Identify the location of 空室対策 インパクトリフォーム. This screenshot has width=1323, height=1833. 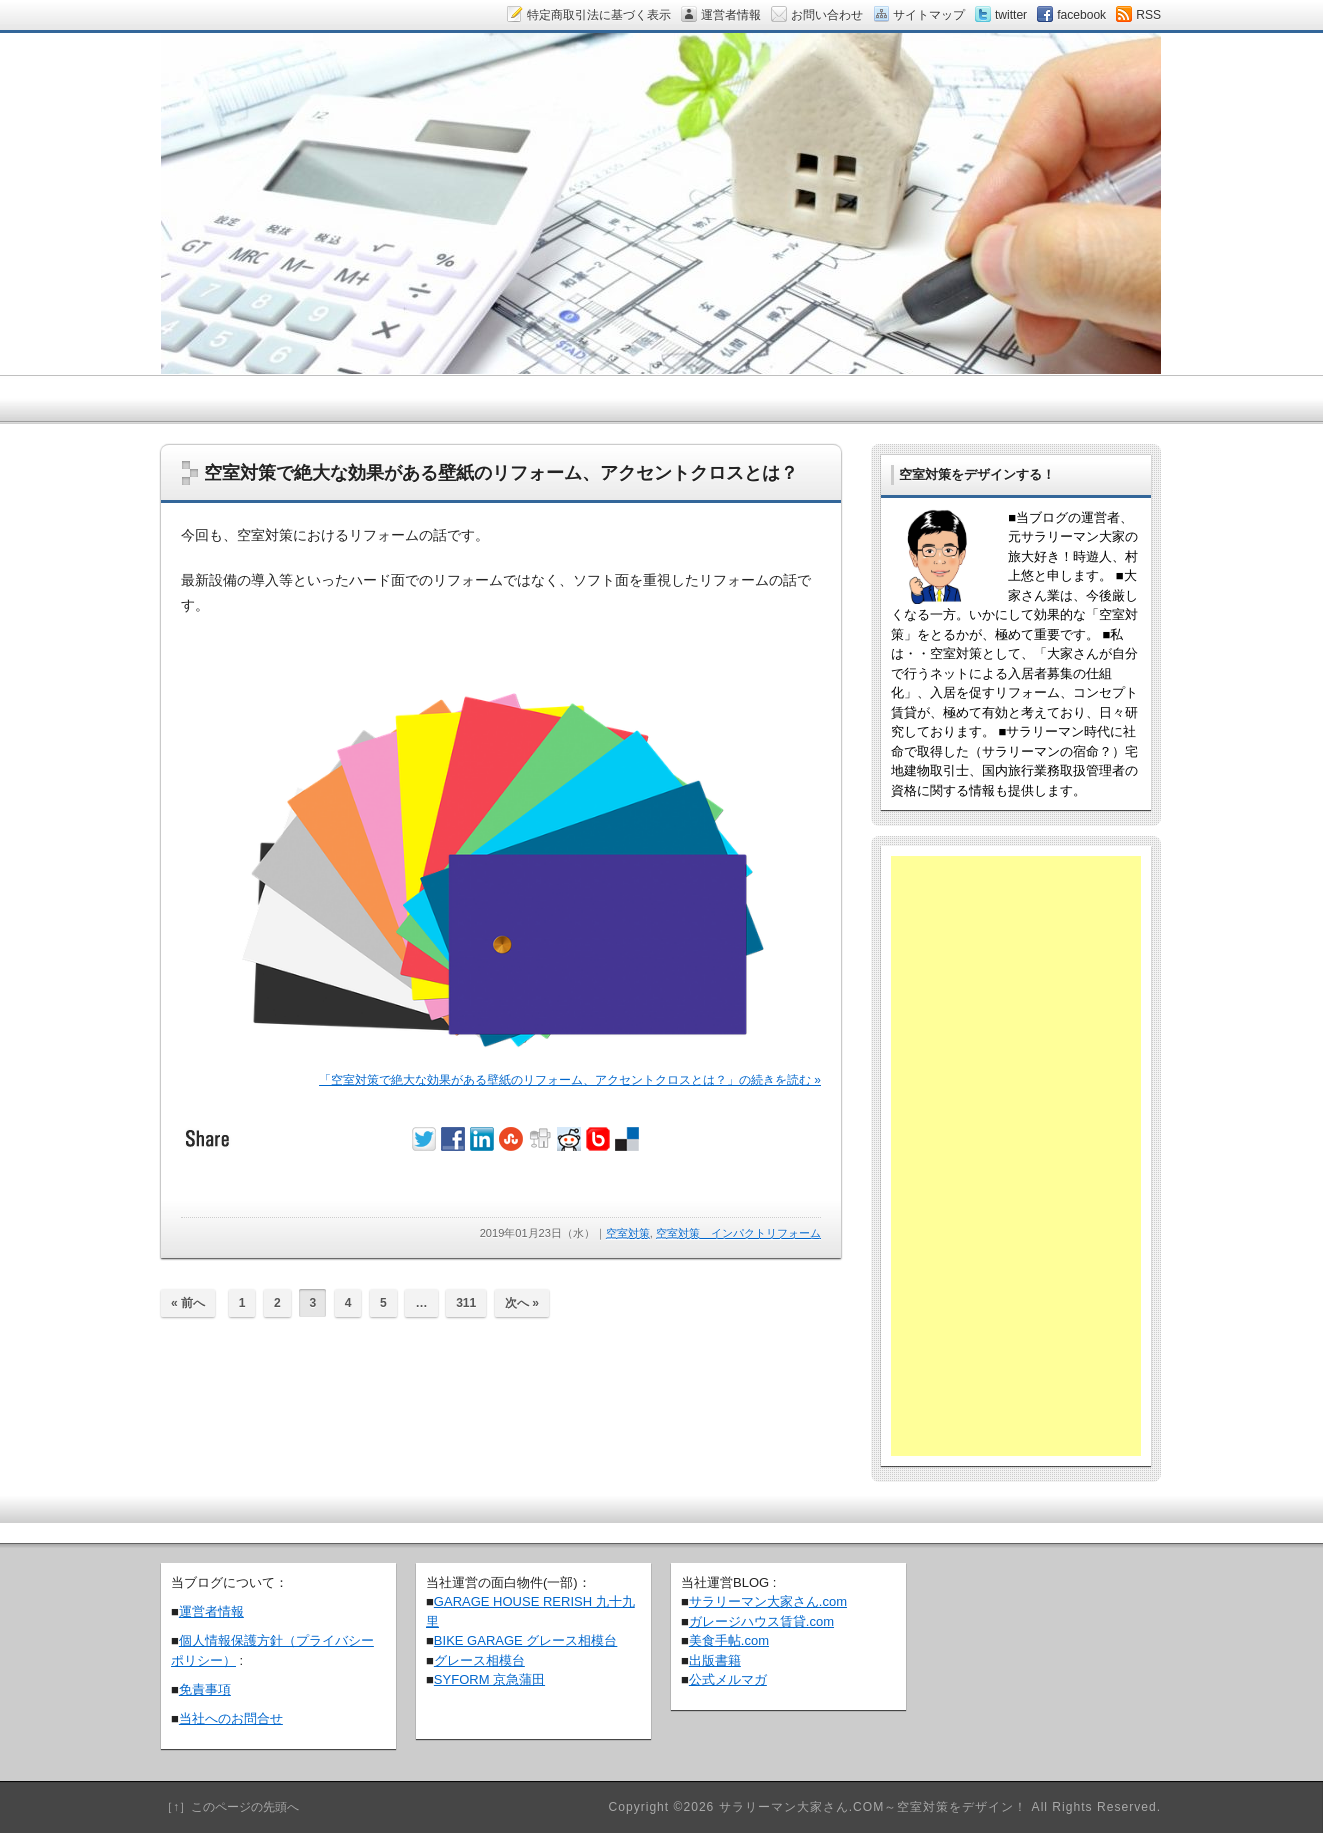
(738, 1233).